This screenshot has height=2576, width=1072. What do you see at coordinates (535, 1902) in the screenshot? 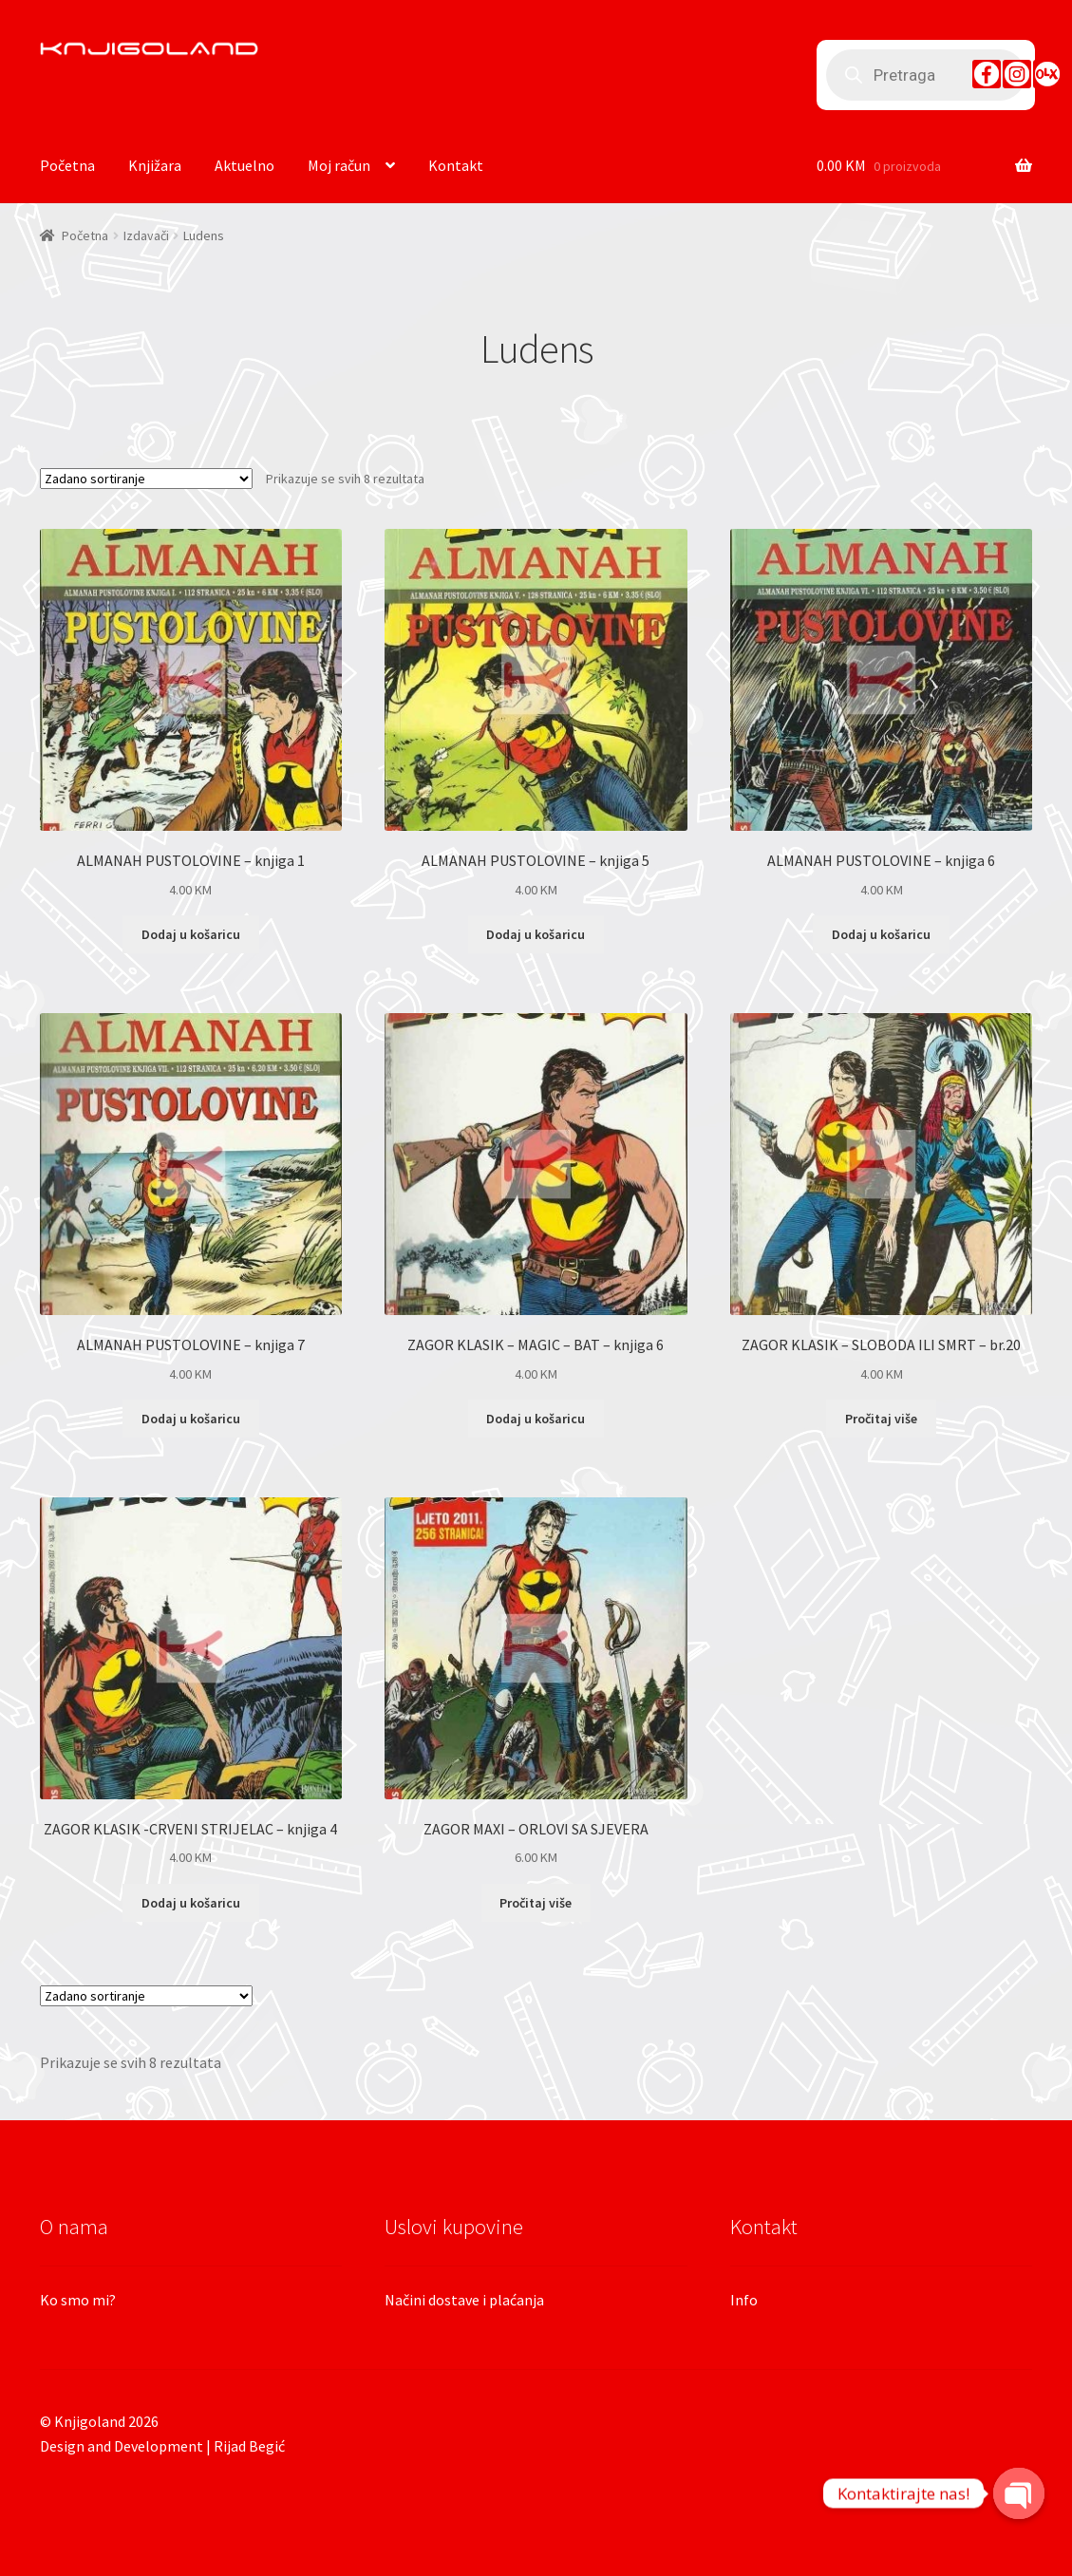
I see `Pročitaj više [Pročitaj više o “ZAGOR MAXI - ORLOVI SA SJEVERA”]` at bounding box center [535, 1902].